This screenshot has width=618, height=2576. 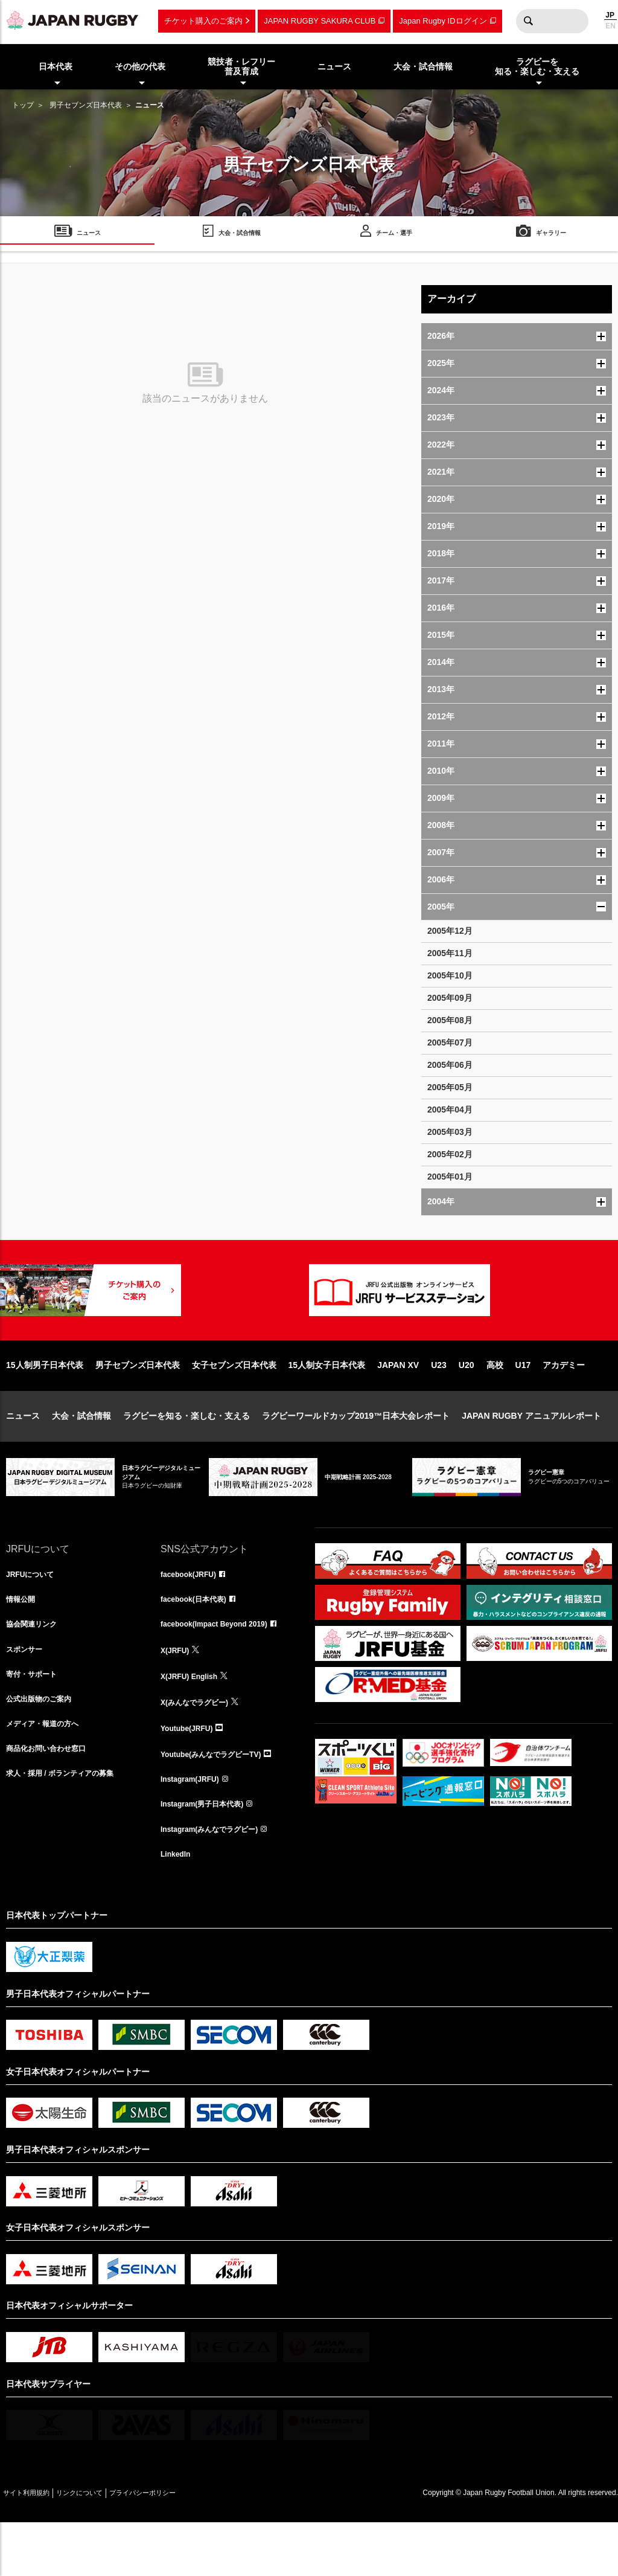 I want to click on 2005年04月, so click(x=450, y=1109).